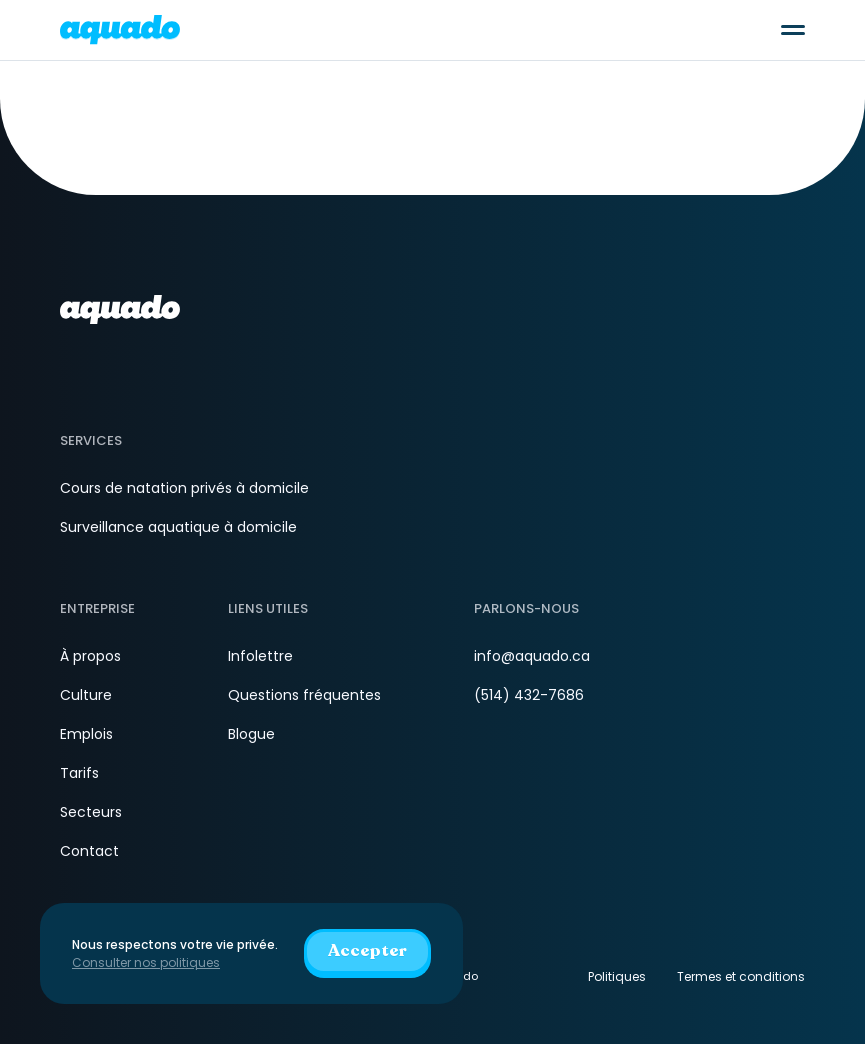 This screenshot has height=1044, width=865. What do you see at coordinates (178, 527) in the screenshot?
I see `Surveillance aquatique à domicile` at bounding box center [178, 527].